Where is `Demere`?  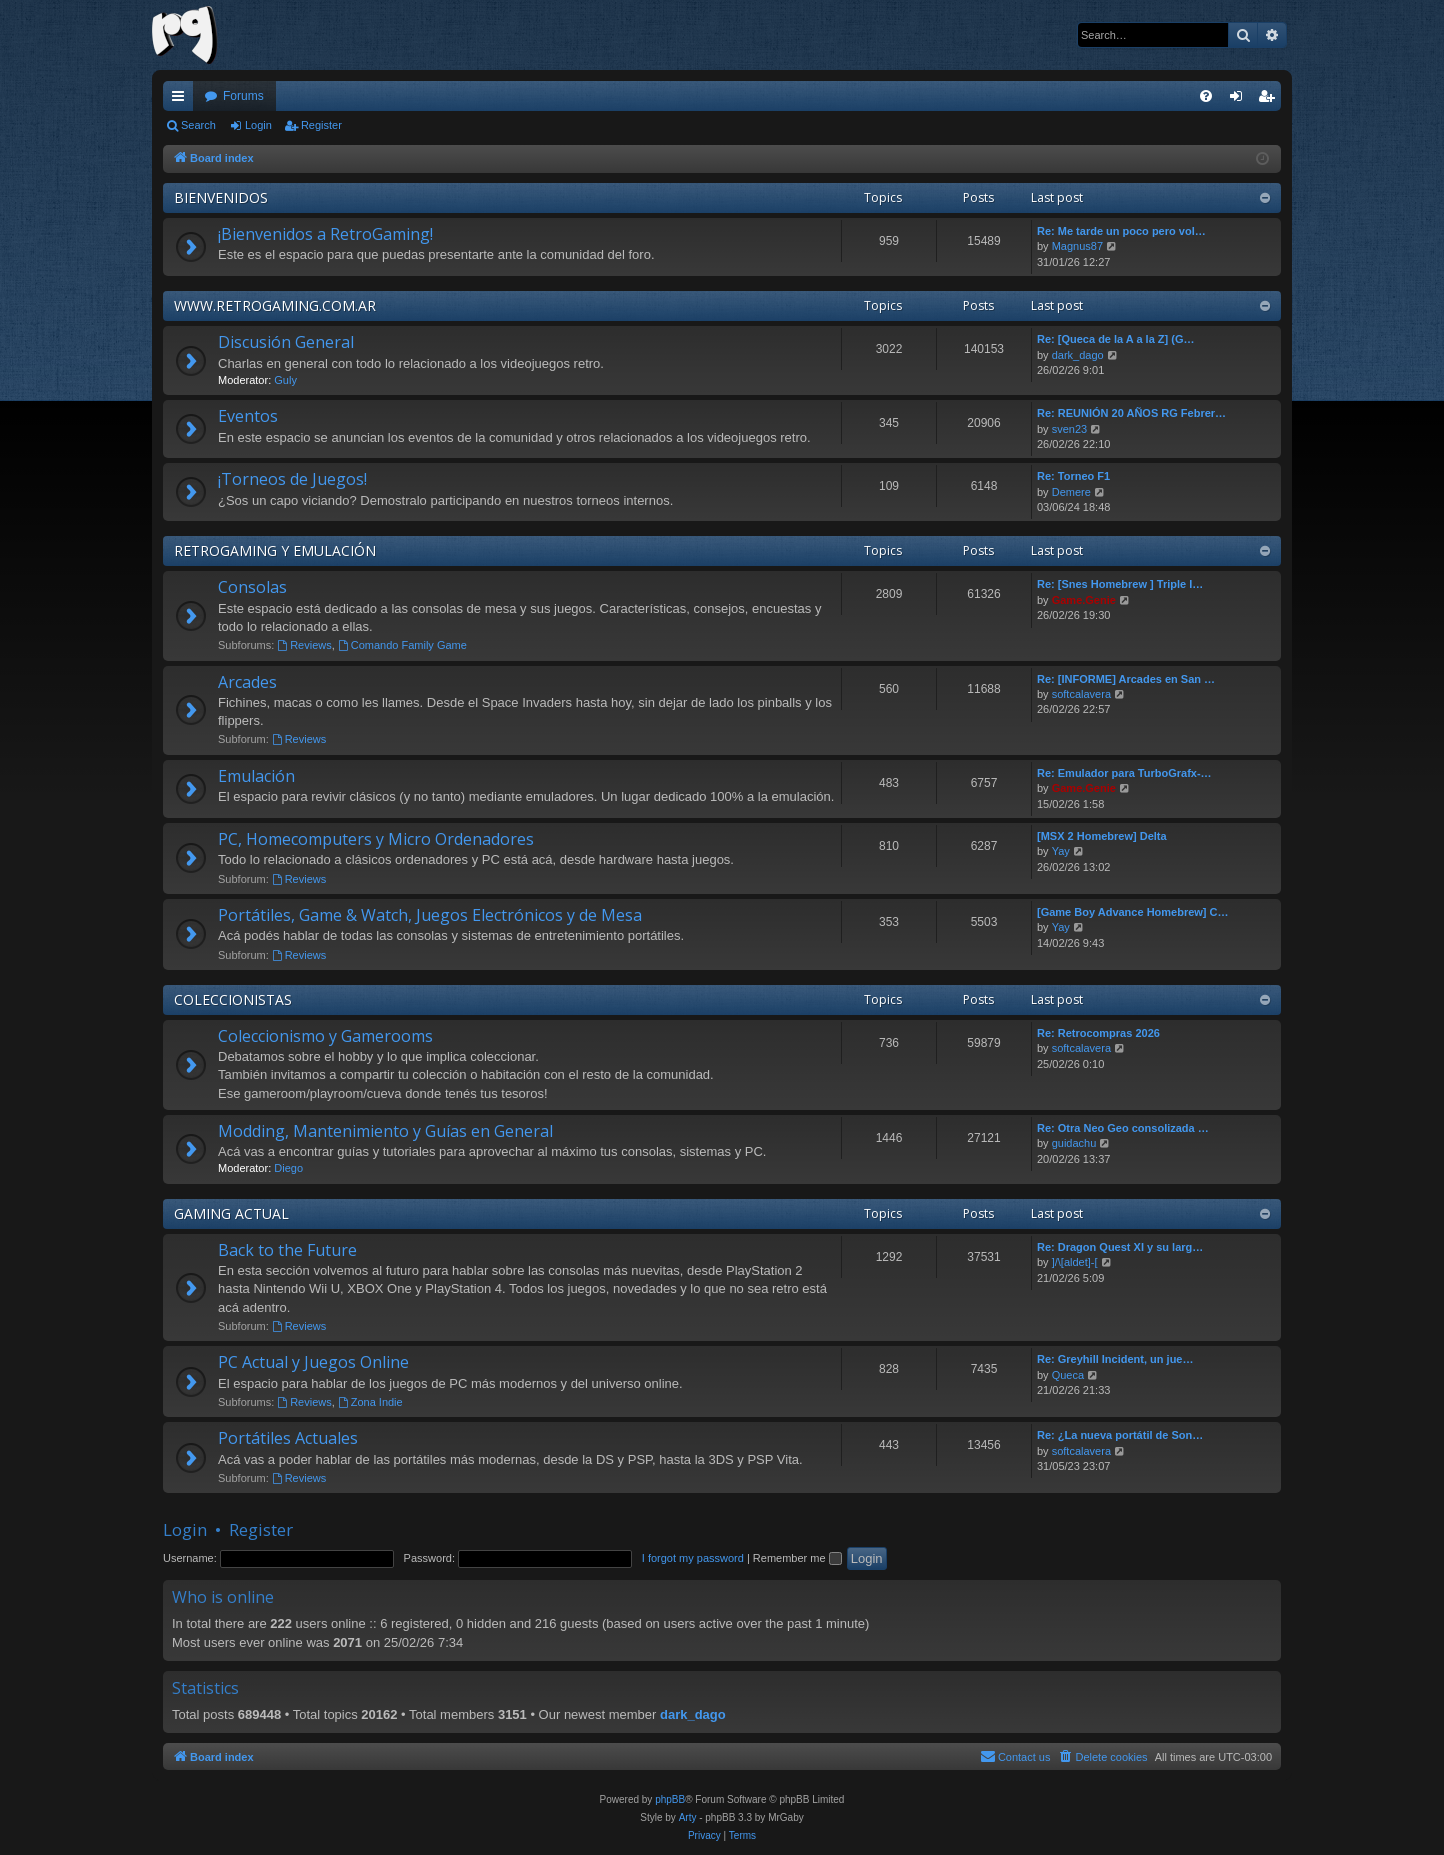 Demere is located at coordinates (1071, 492).